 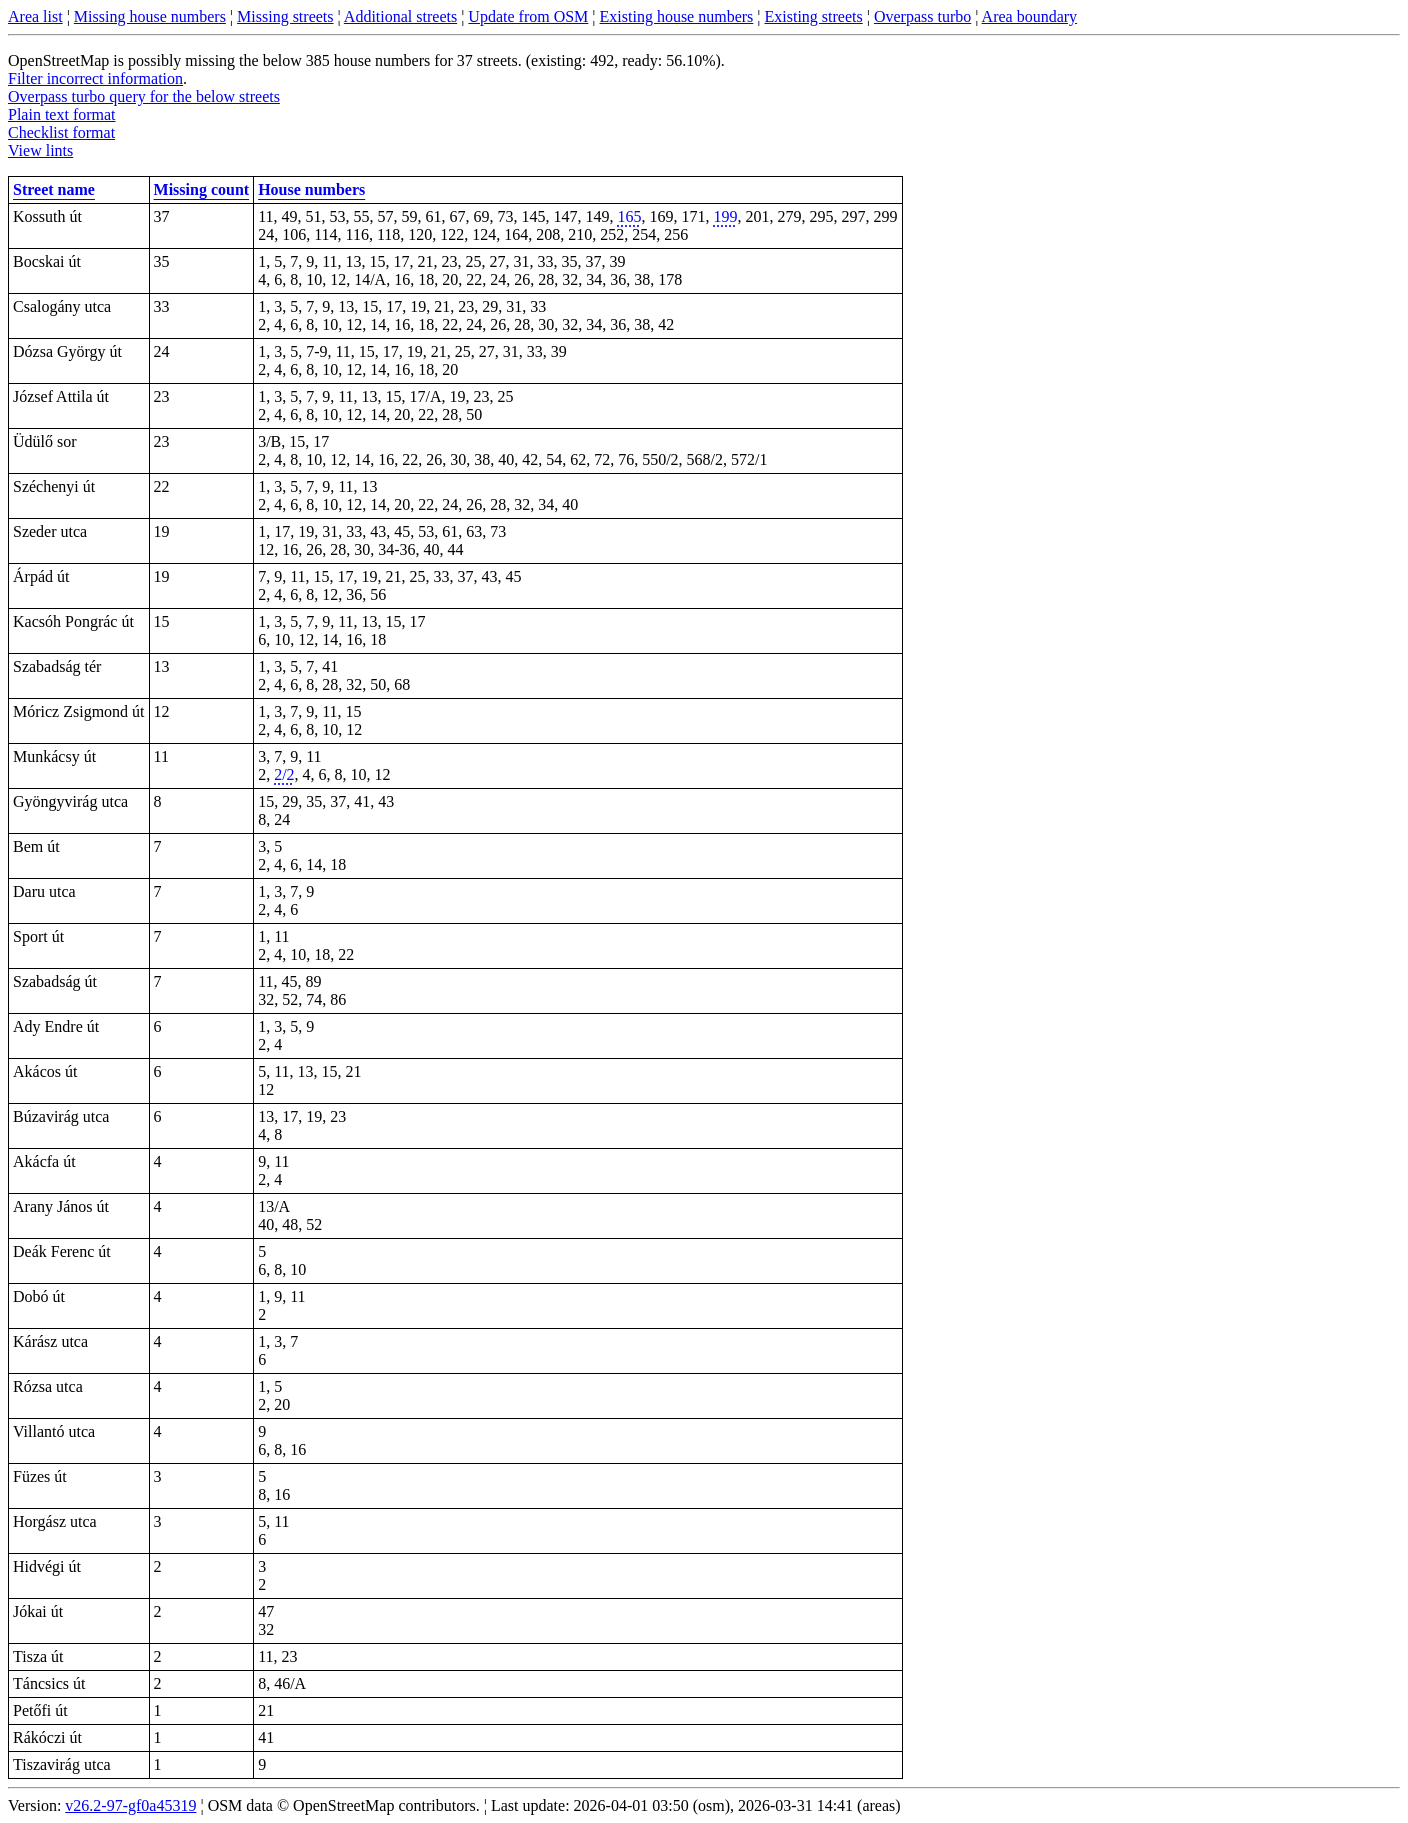 I want to click on Missing streets, so click(x=285, y=16).